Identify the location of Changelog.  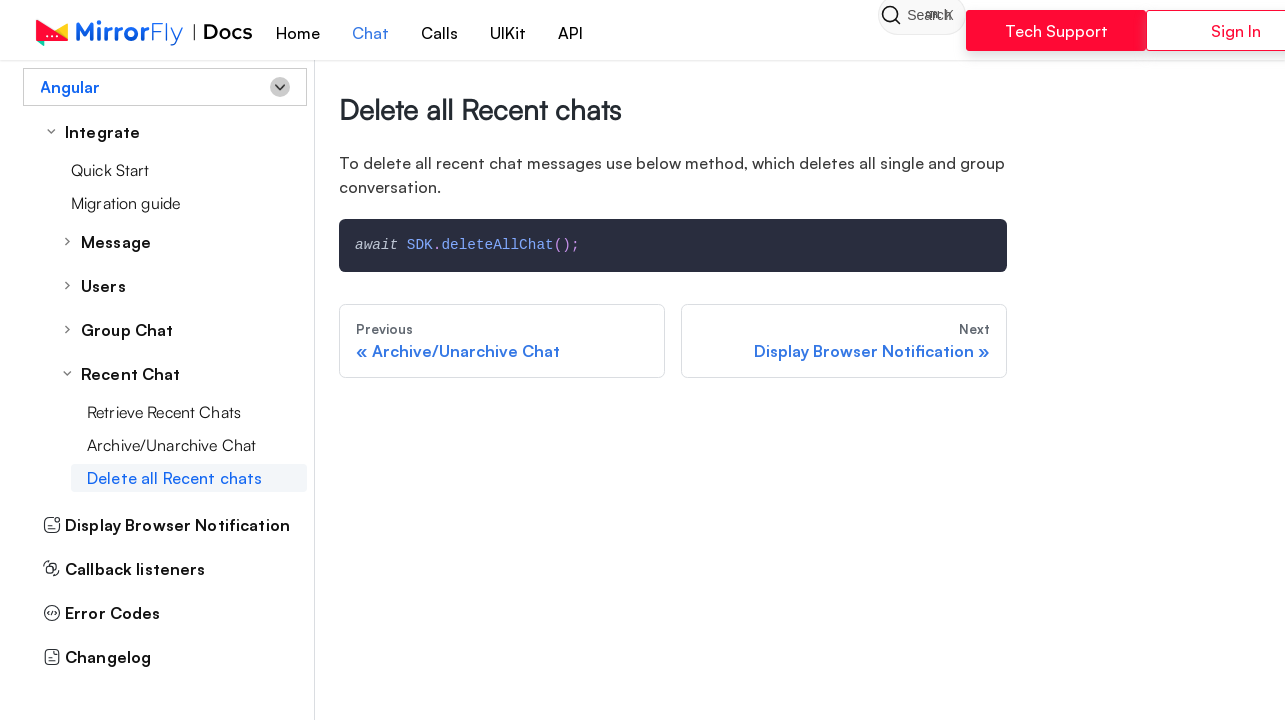
(97, 657).